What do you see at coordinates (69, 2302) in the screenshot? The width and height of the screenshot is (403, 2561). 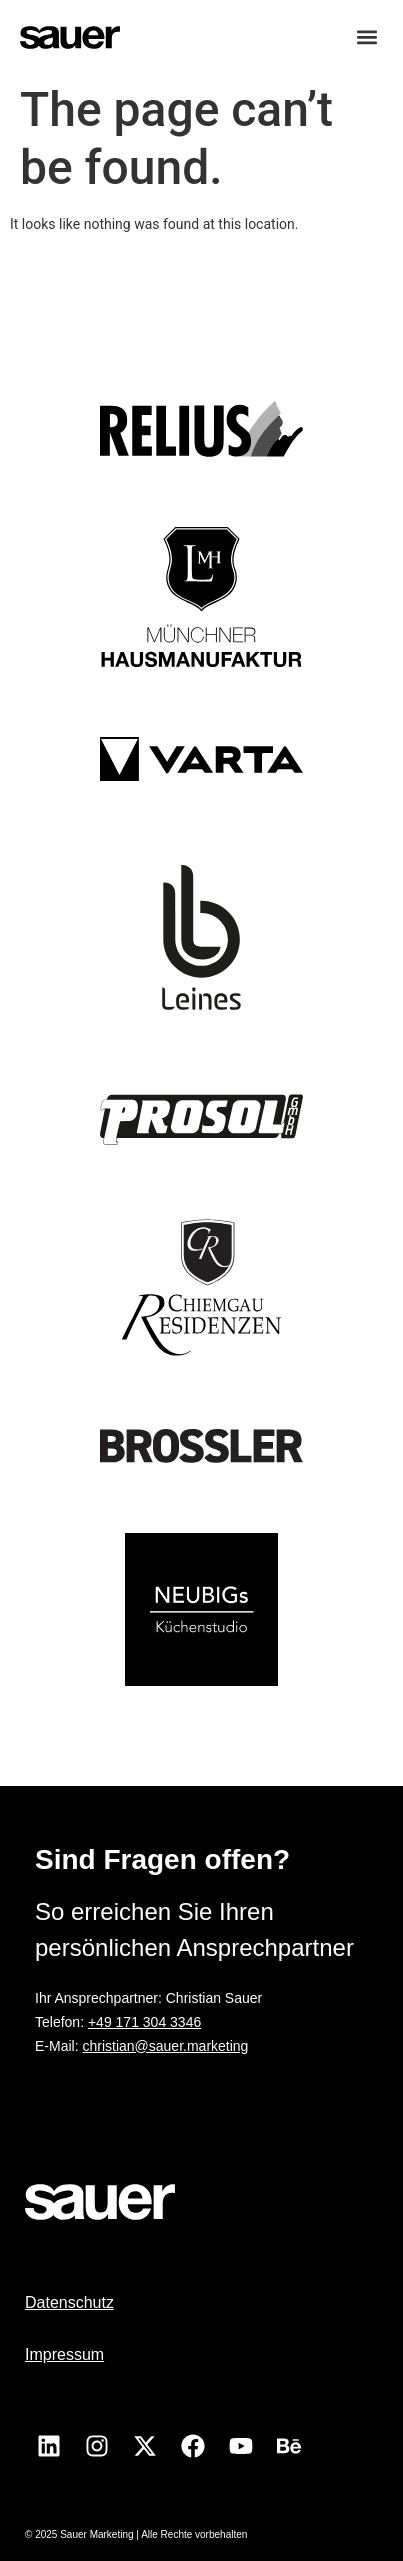 I see `Datenschutz` at bounding box center [69, 2302].